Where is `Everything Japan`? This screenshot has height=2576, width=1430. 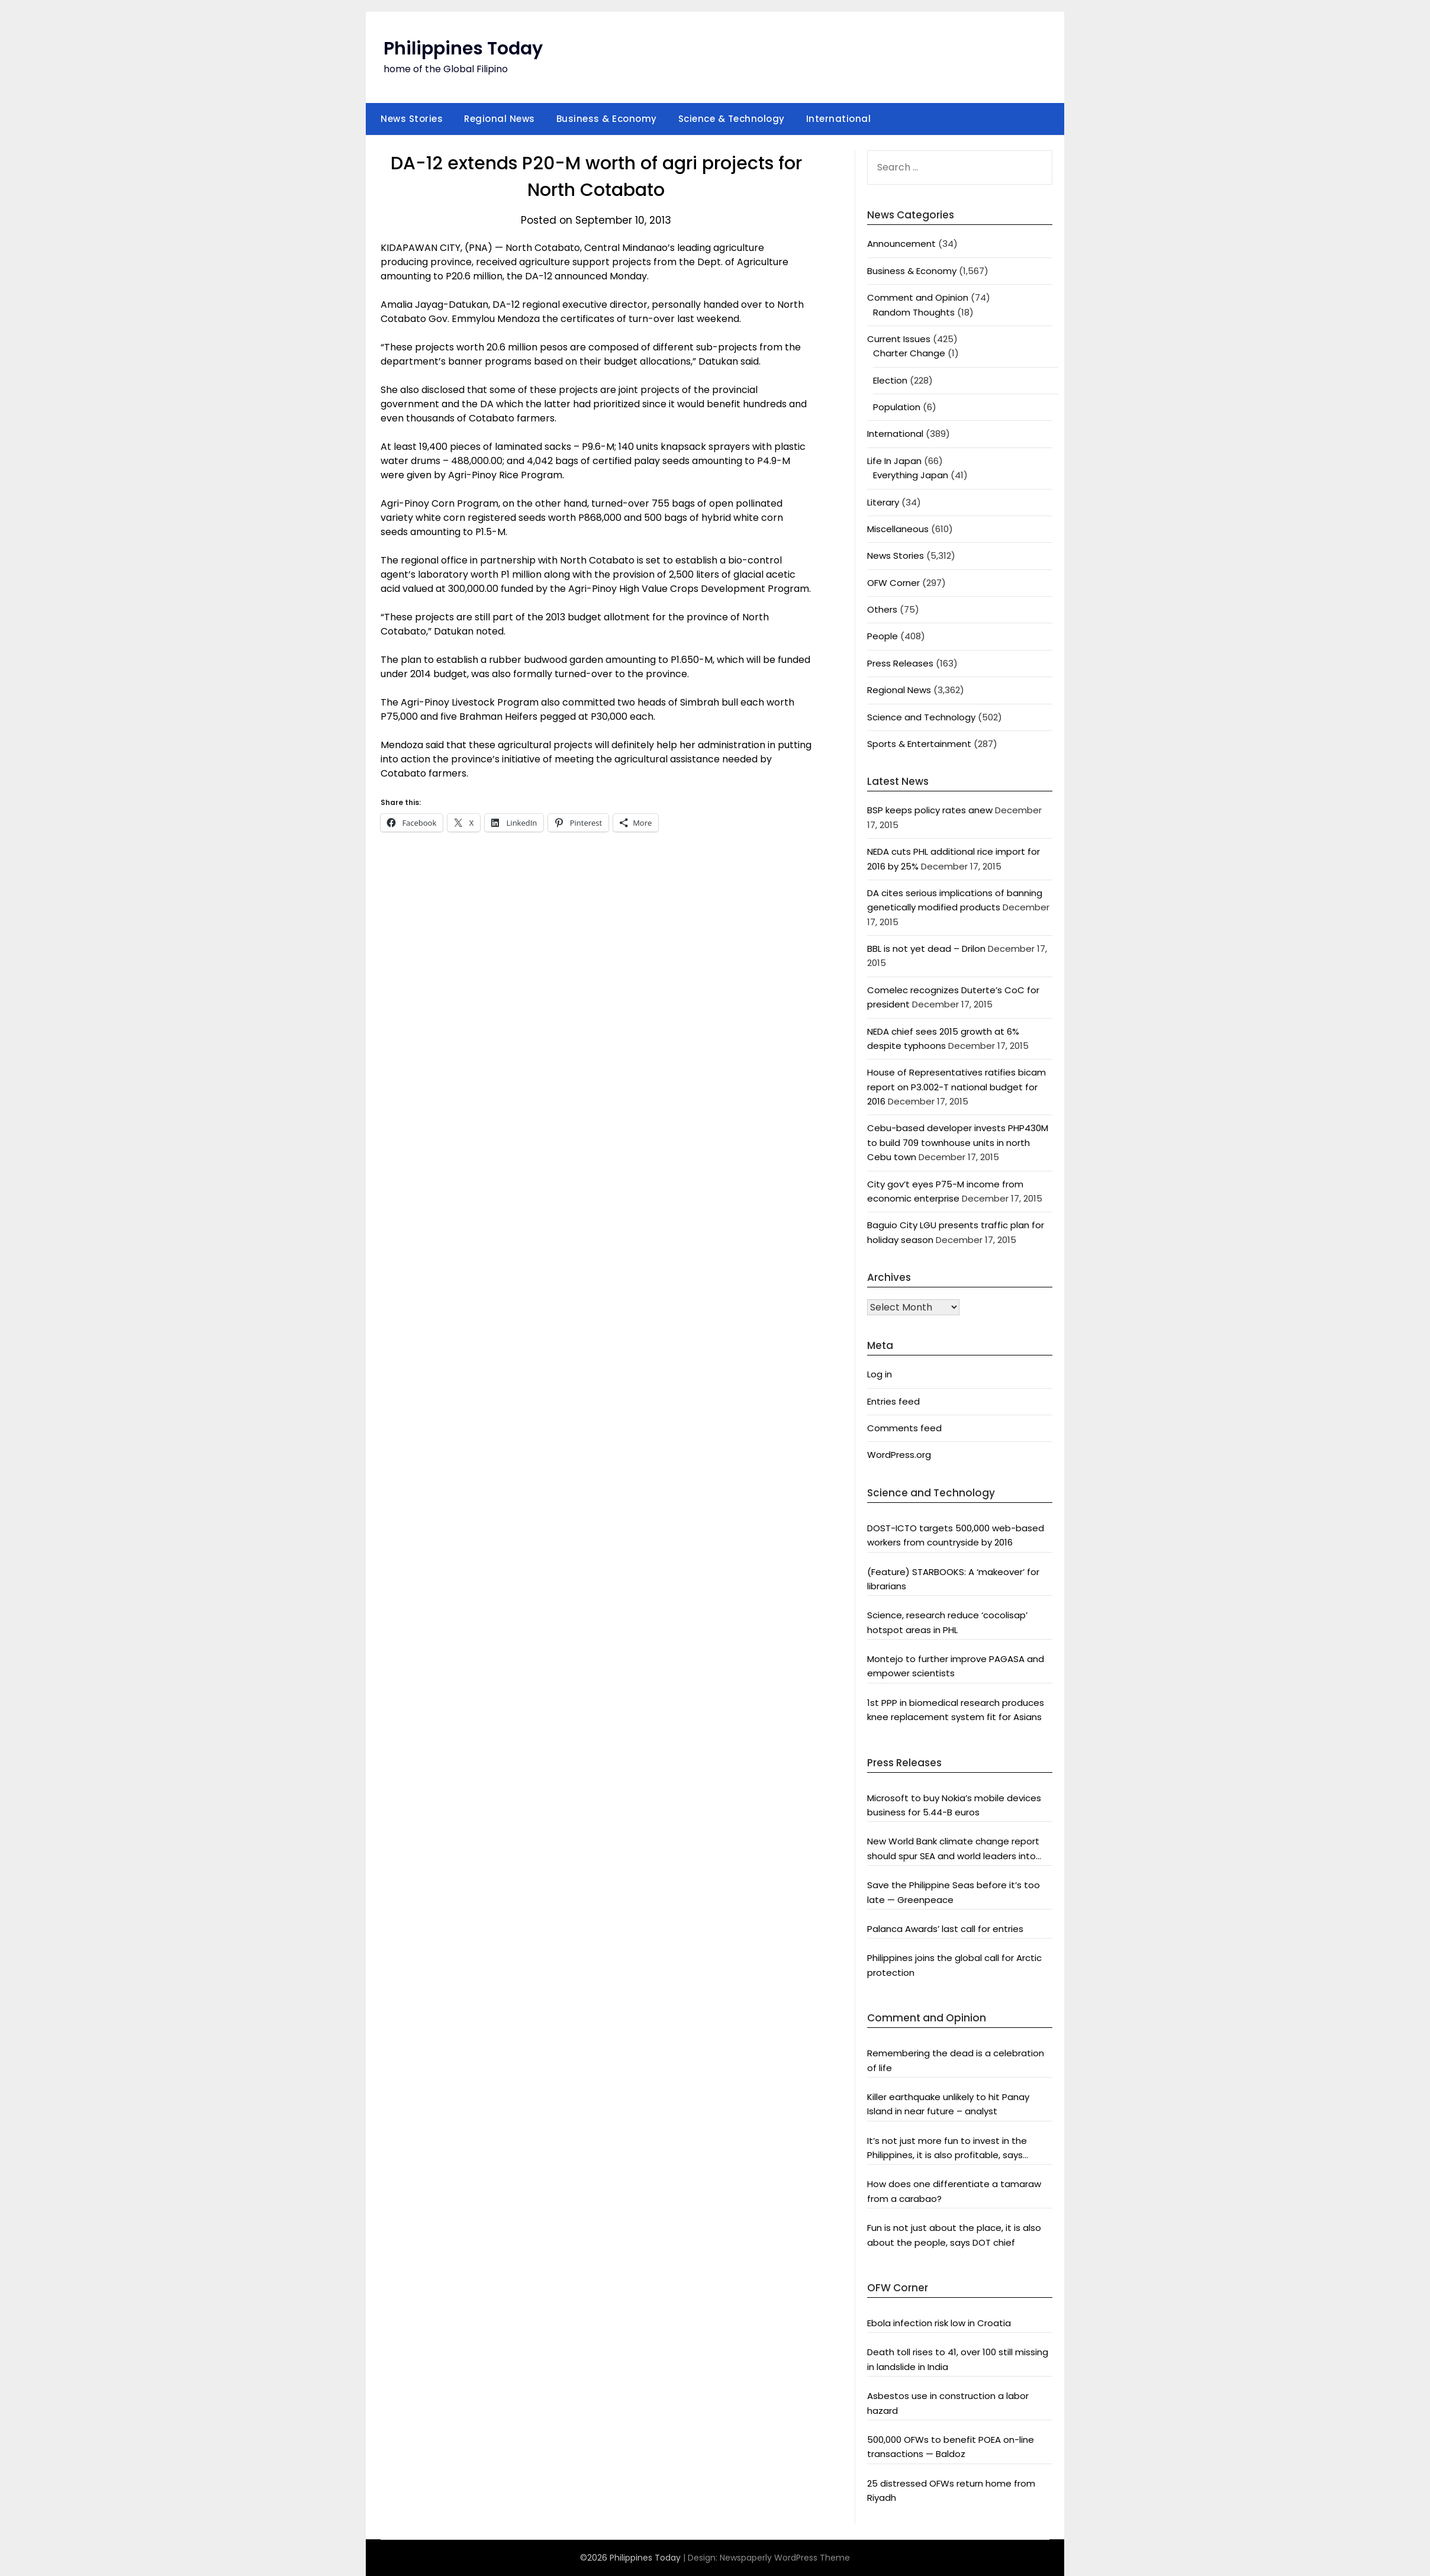 Everything Japan is located at coordinates (910, 475).